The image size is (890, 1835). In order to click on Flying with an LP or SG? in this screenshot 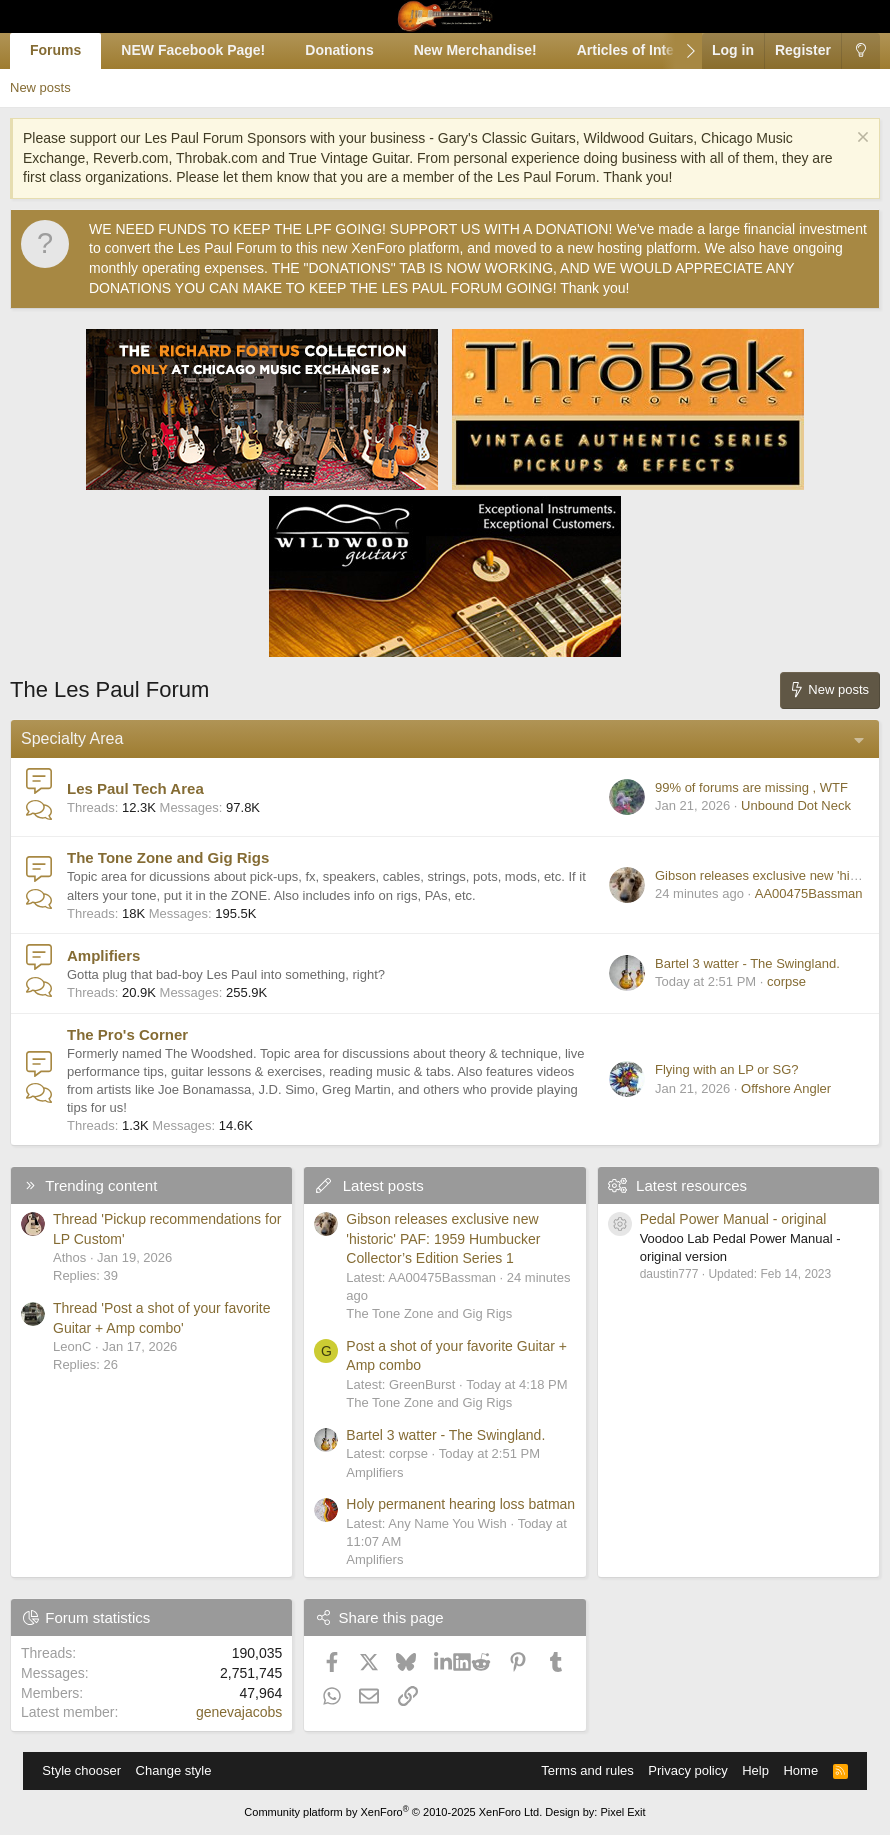, I will do `click(727, 1069)`.